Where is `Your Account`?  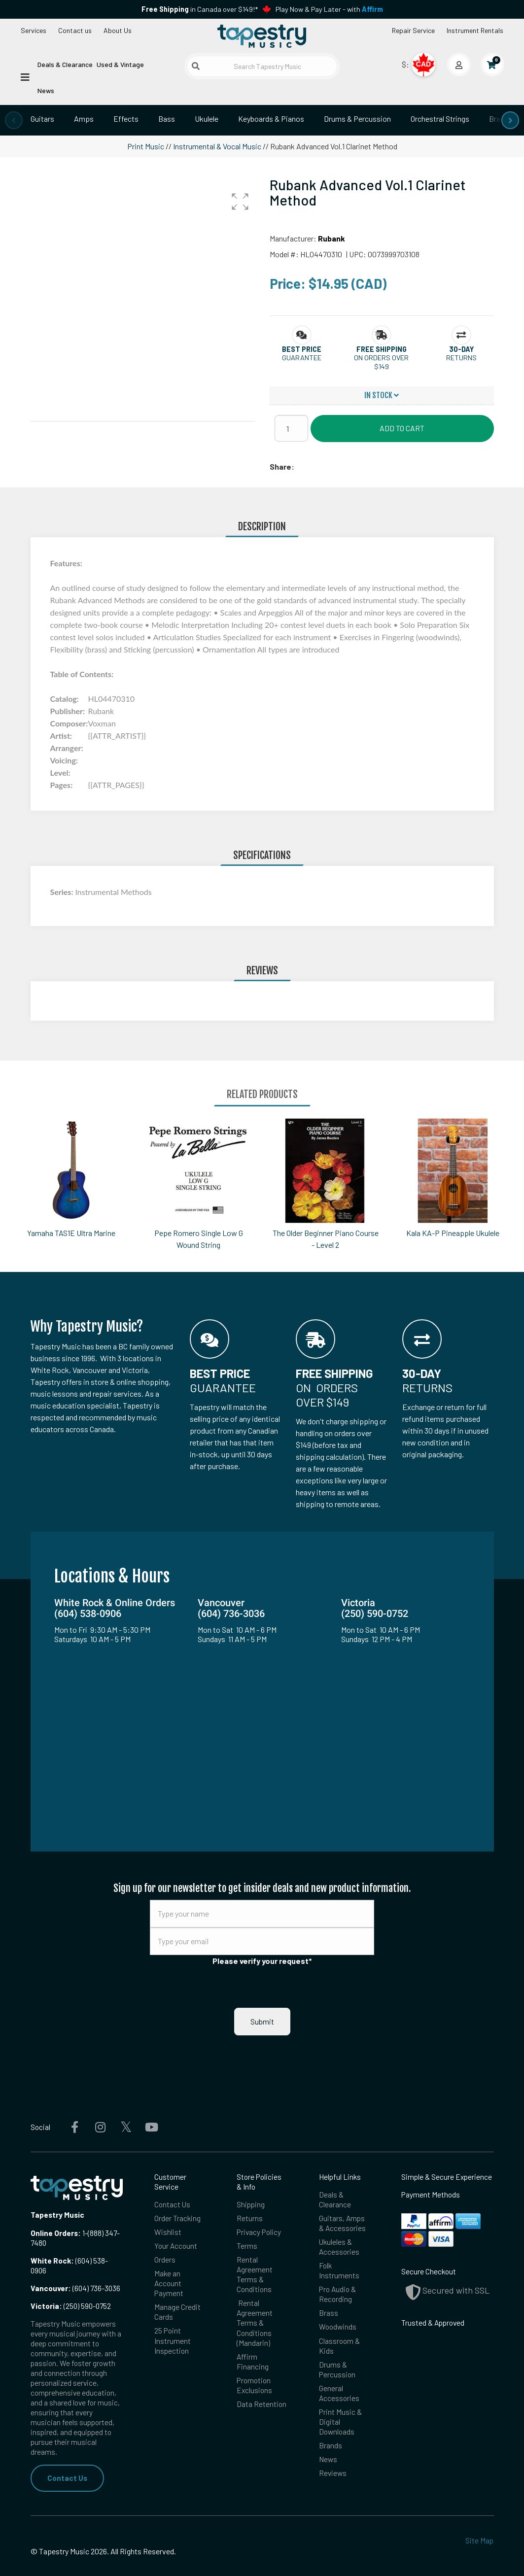 Your Account is located at coordinates (175, 2207).